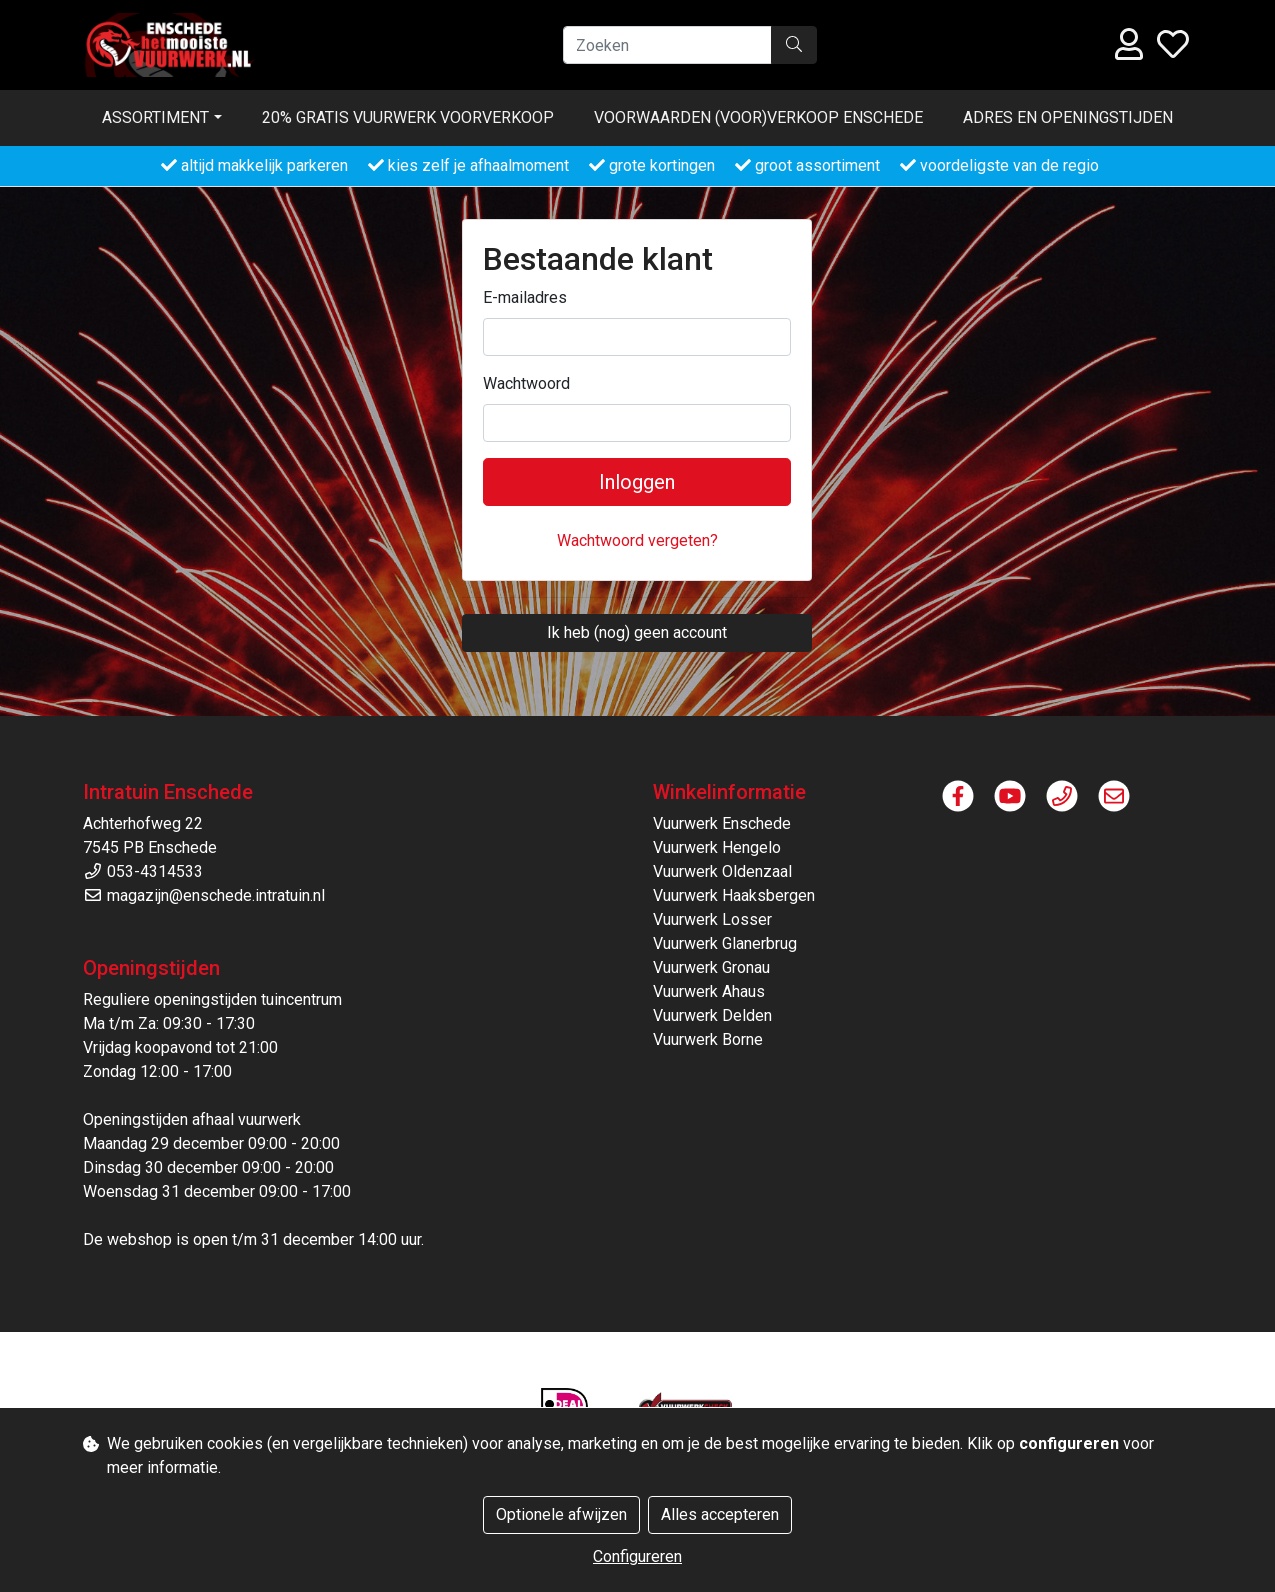 The width and height of the screenshot is (1275, 1592). What do you see at coordinates (717, 847) in the screenshot?
I see `Vuurwerk Hengelo` at bounding box center [717, 847].